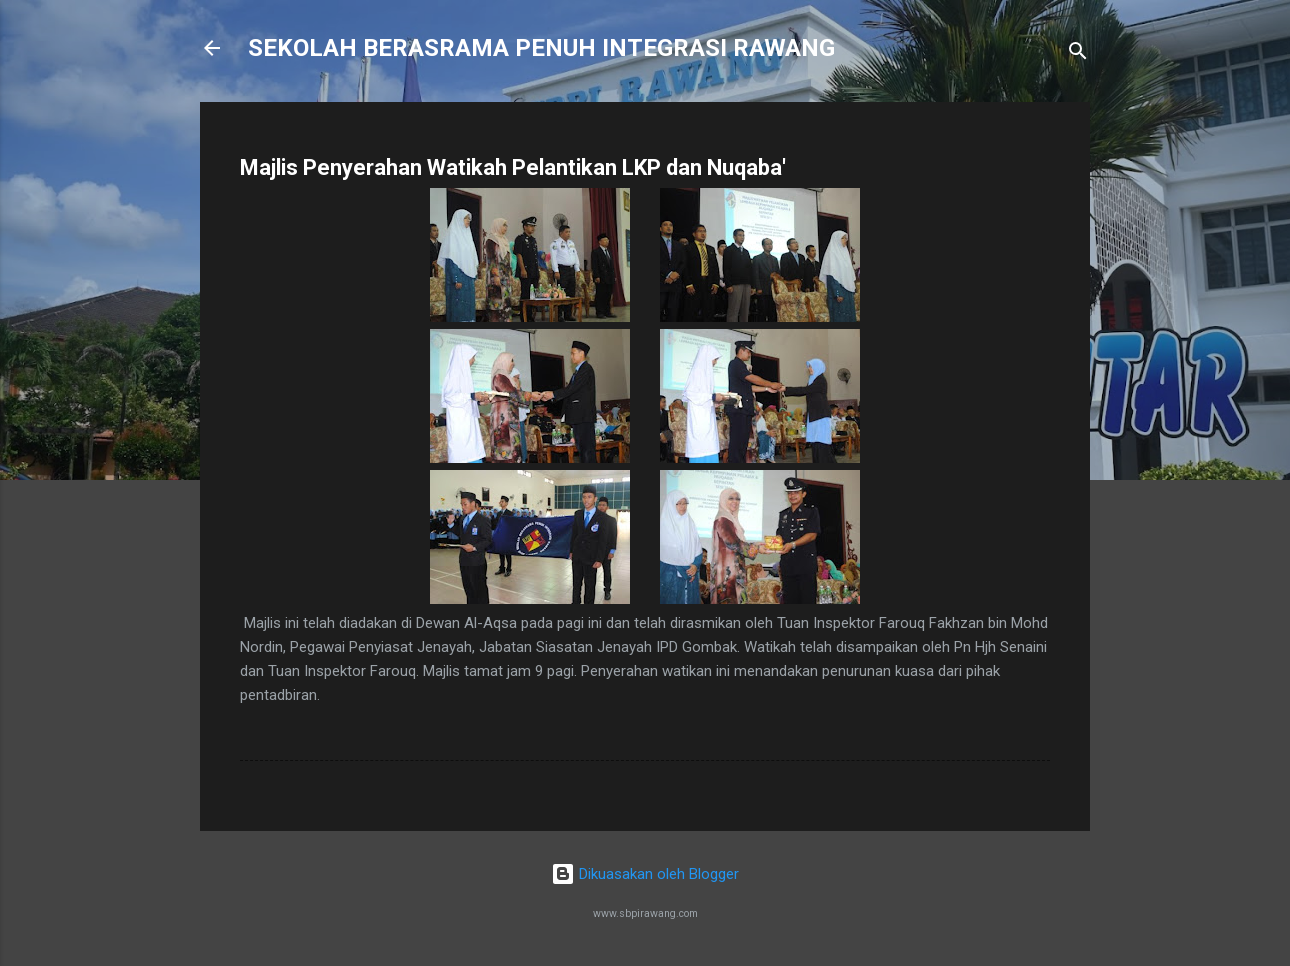 The width and height of the screenshot is (1290, 966). Describe the element at coordinates (645, 874) in the screenshot. I see `Dikuasakan oleh Blogger` at that location.